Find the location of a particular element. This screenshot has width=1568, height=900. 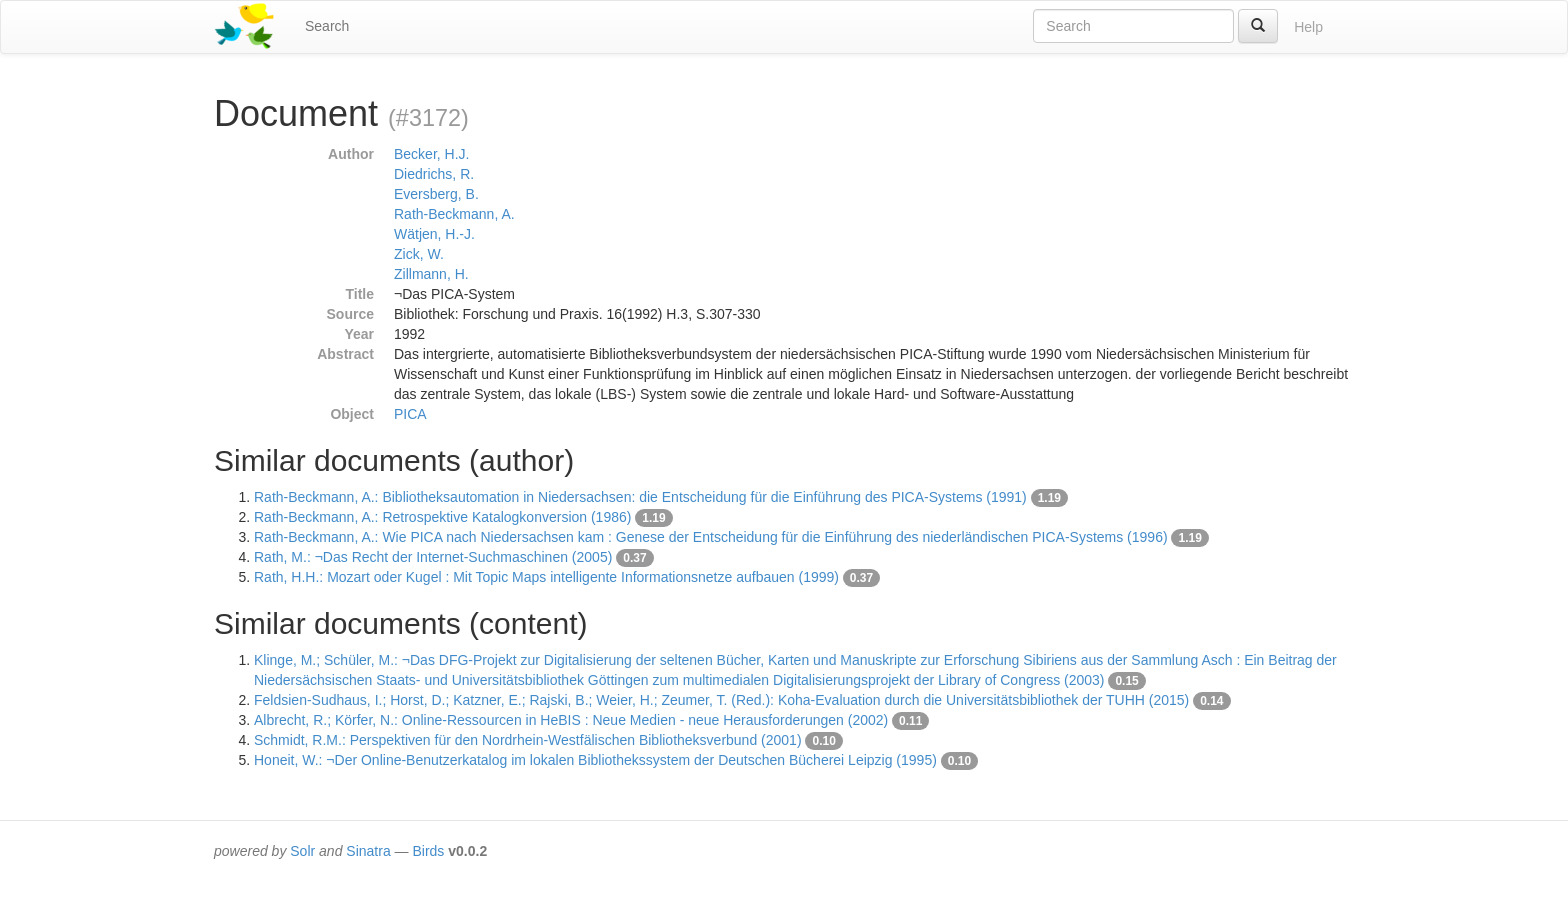

PICA is located at coordinates (410, 414).